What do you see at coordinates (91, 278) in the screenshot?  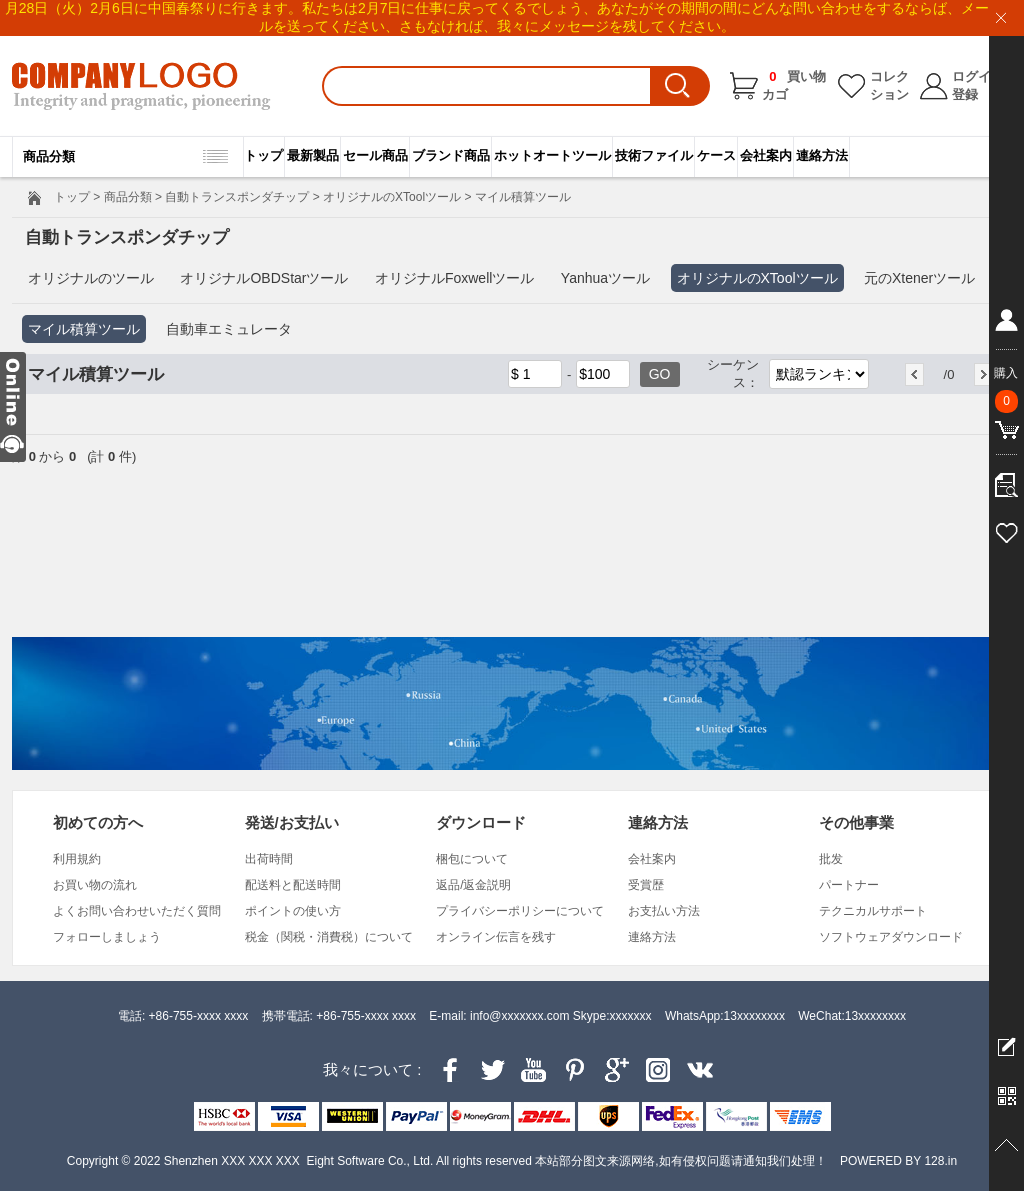 I see `オリジナルのツール` at bounding box center [91, 278].